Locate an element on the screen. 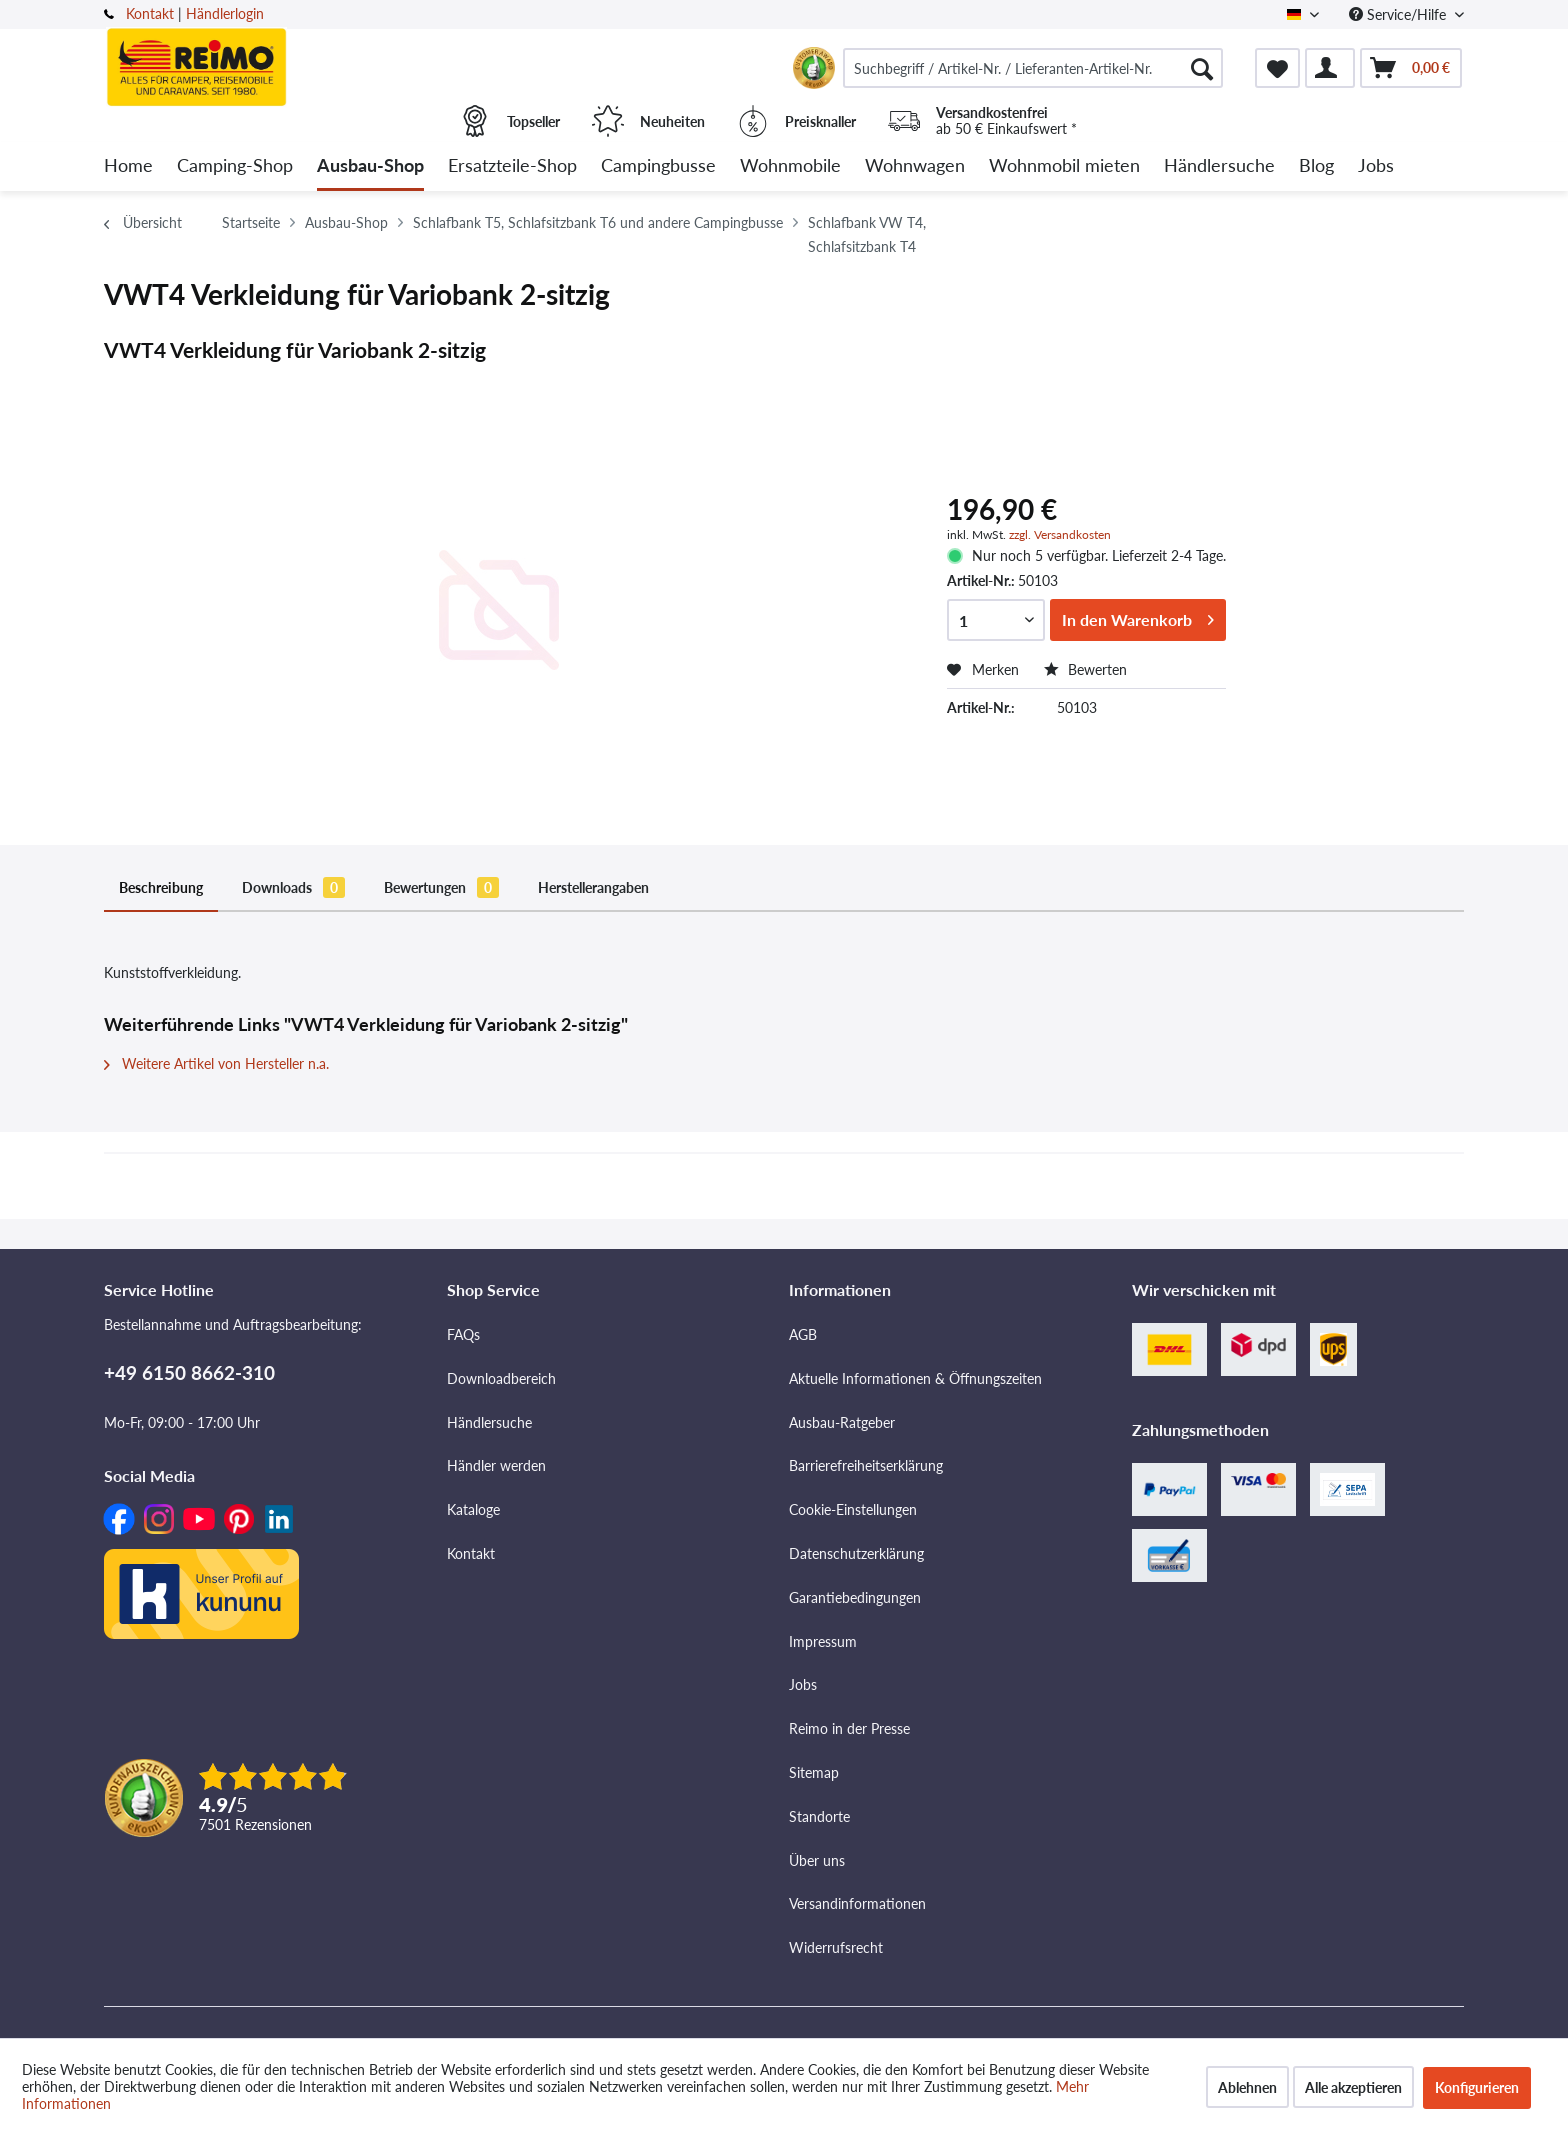  [Suchbegriff / Artikel-Nr. / Lieferanten-Artikel-Nr.] is located at coordinates (1033, 68).